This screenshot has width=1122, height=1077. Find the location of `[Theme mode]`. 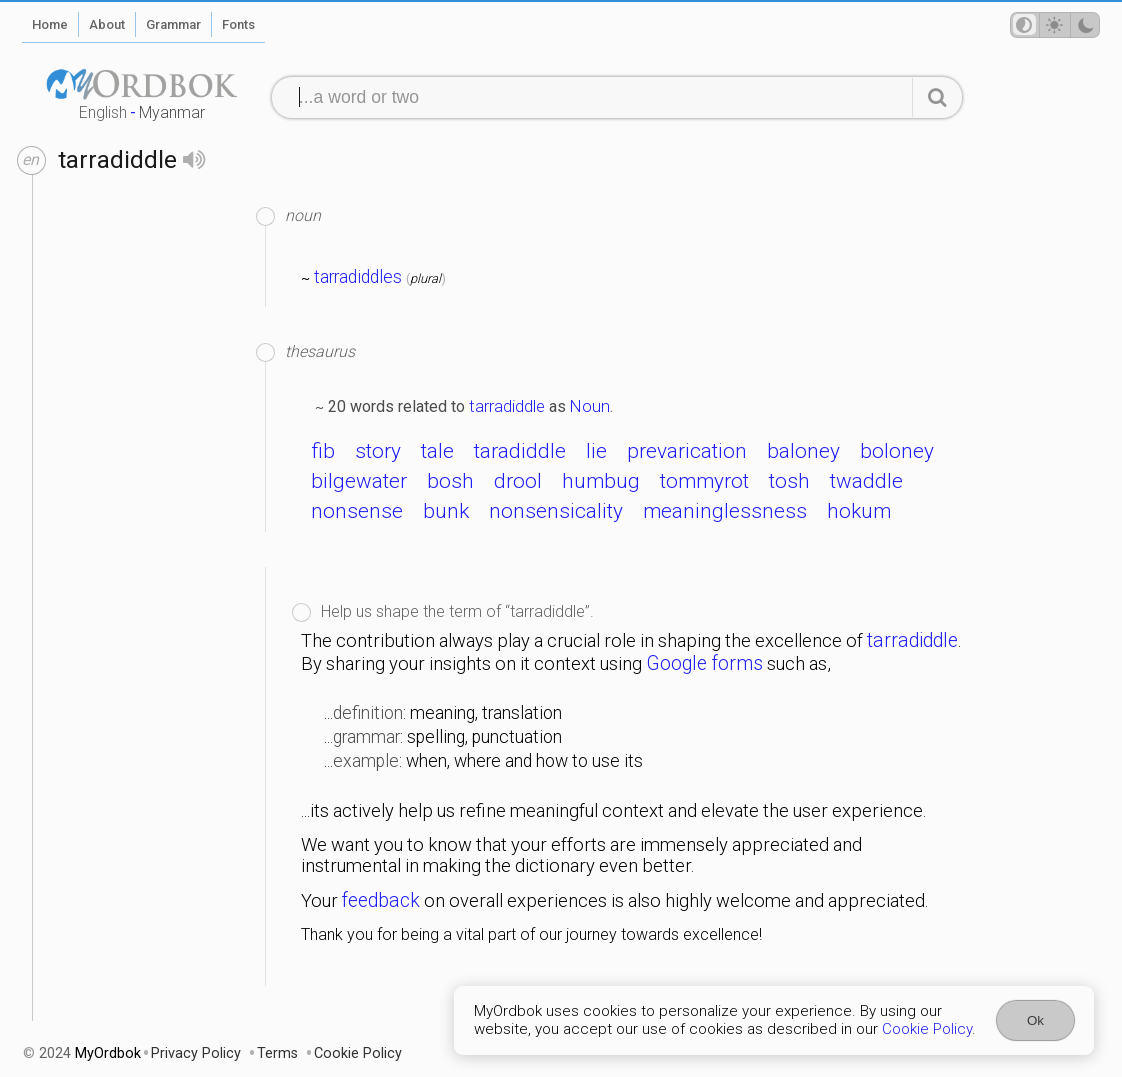

[Theme mode] is located at coordinates (1055, 25).